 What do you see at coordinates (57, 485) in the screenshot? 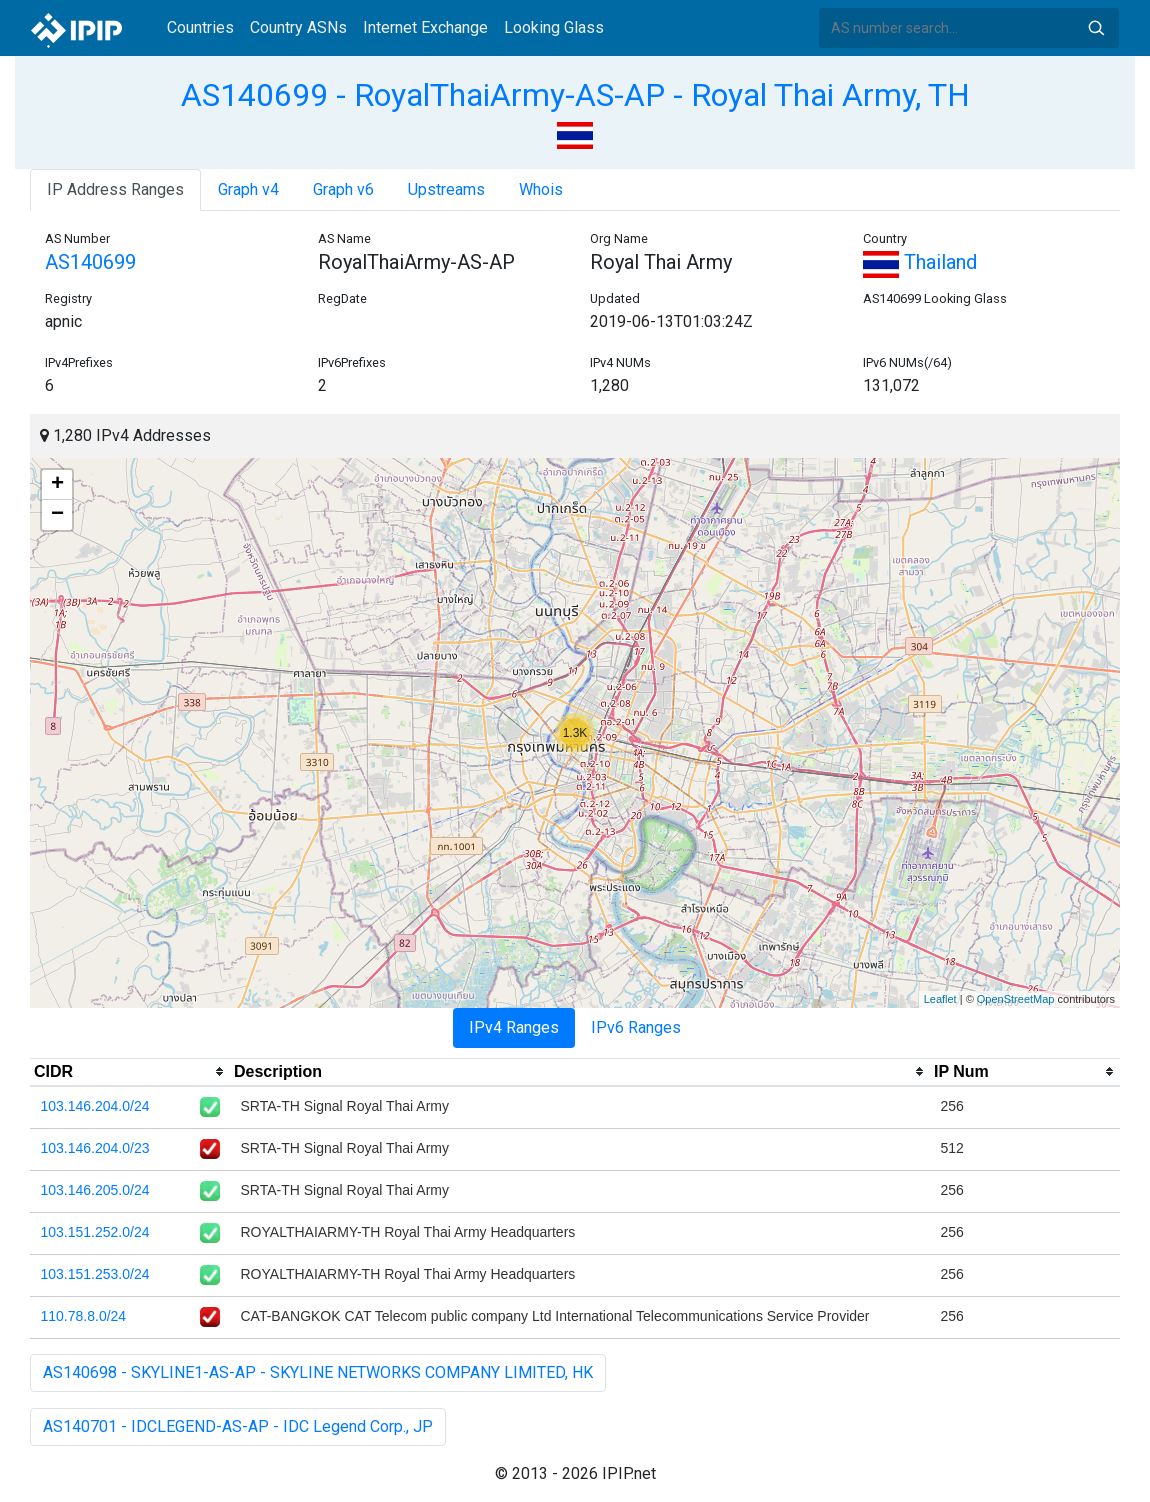
I see `+ [button]` at bounding box center [57, 485].